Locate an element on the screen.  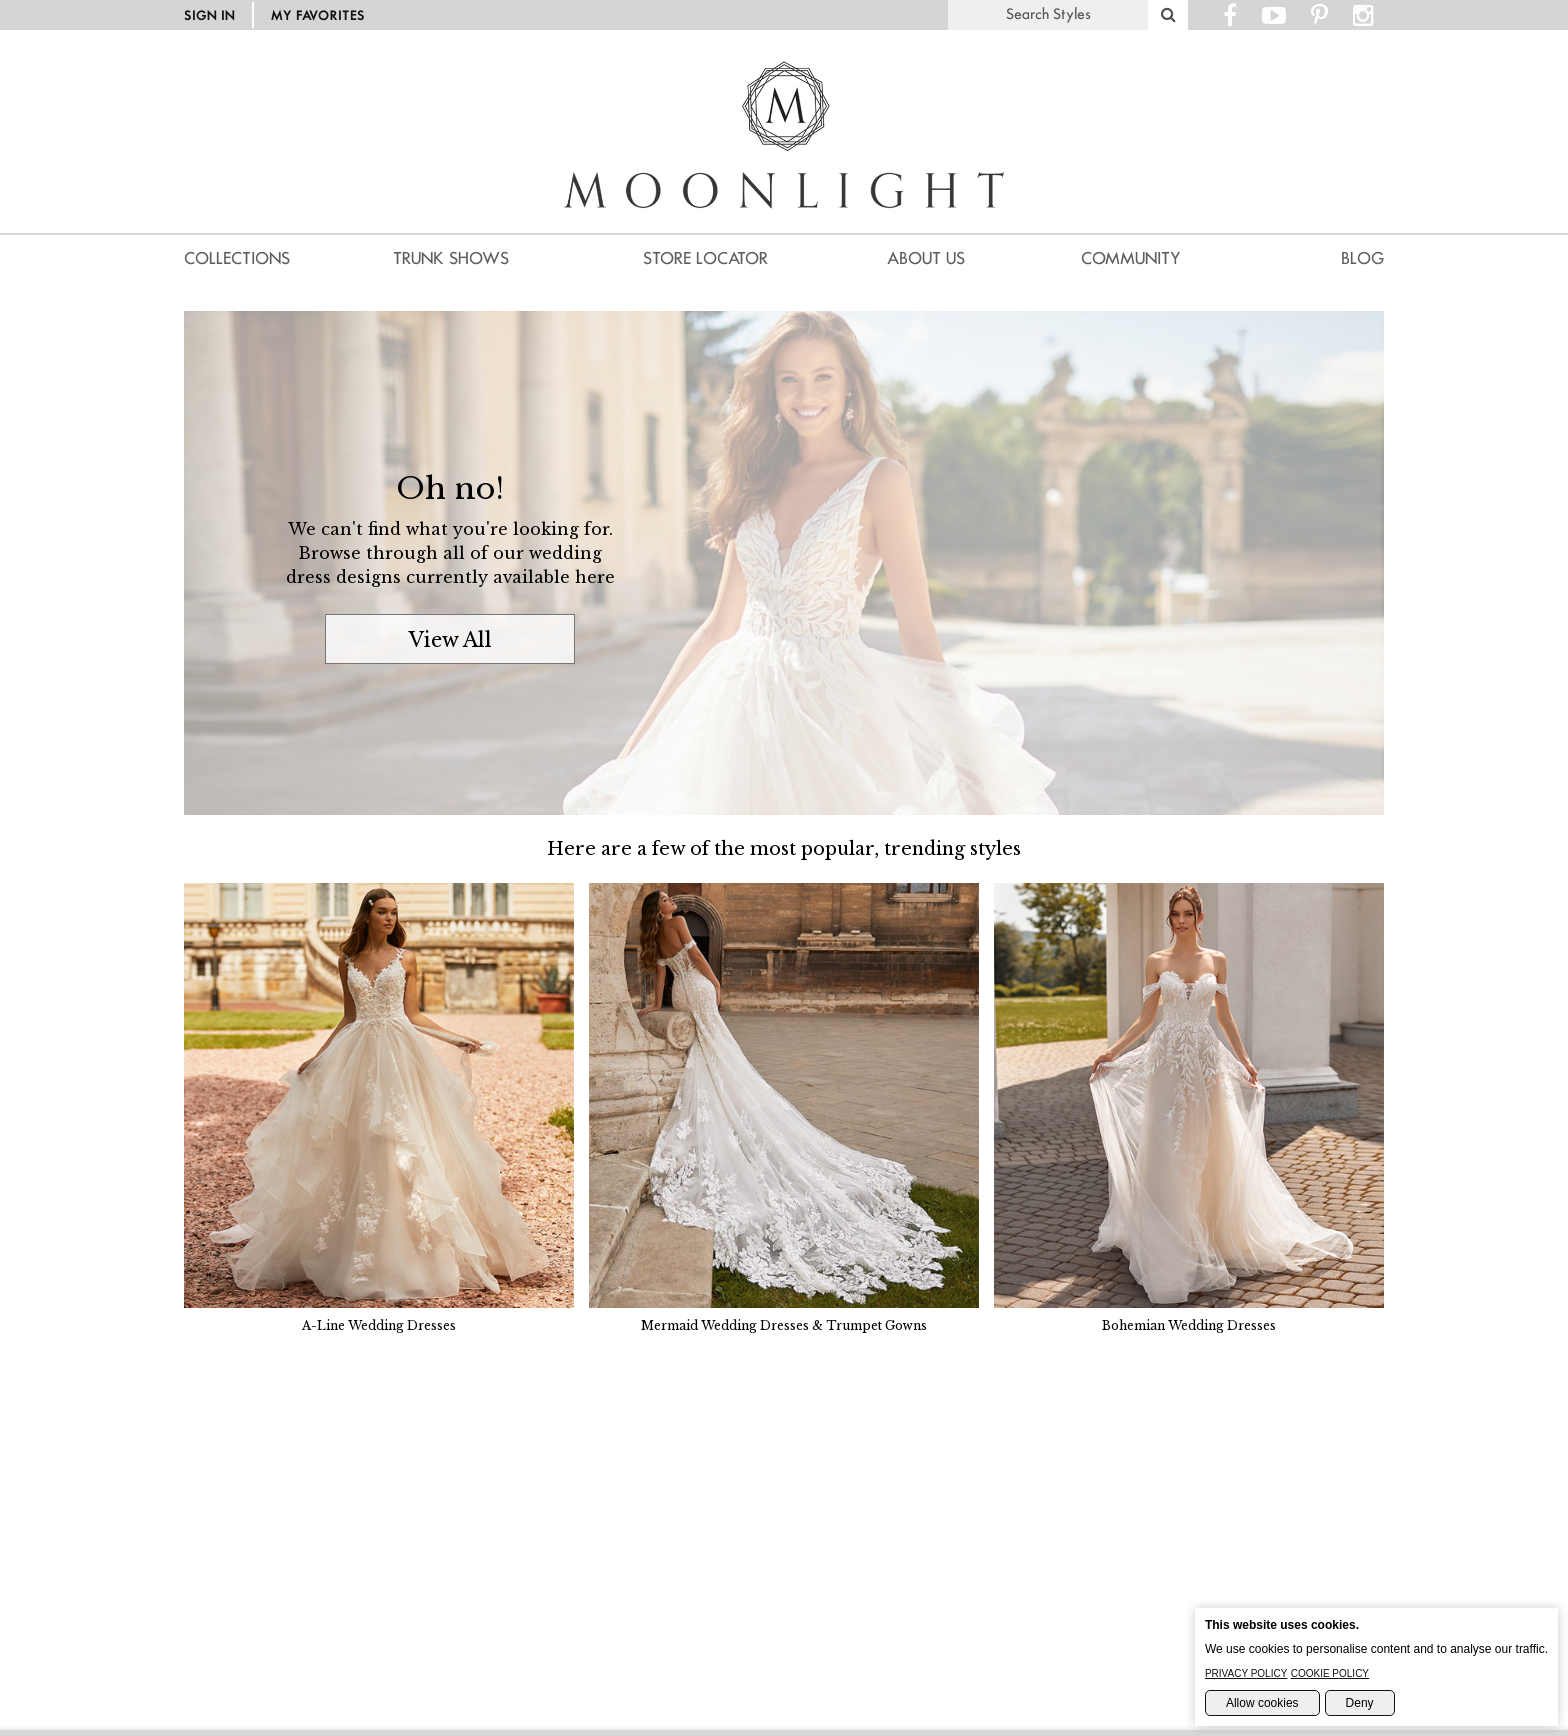
Trunk Shows is located at coordinates (451, 258).